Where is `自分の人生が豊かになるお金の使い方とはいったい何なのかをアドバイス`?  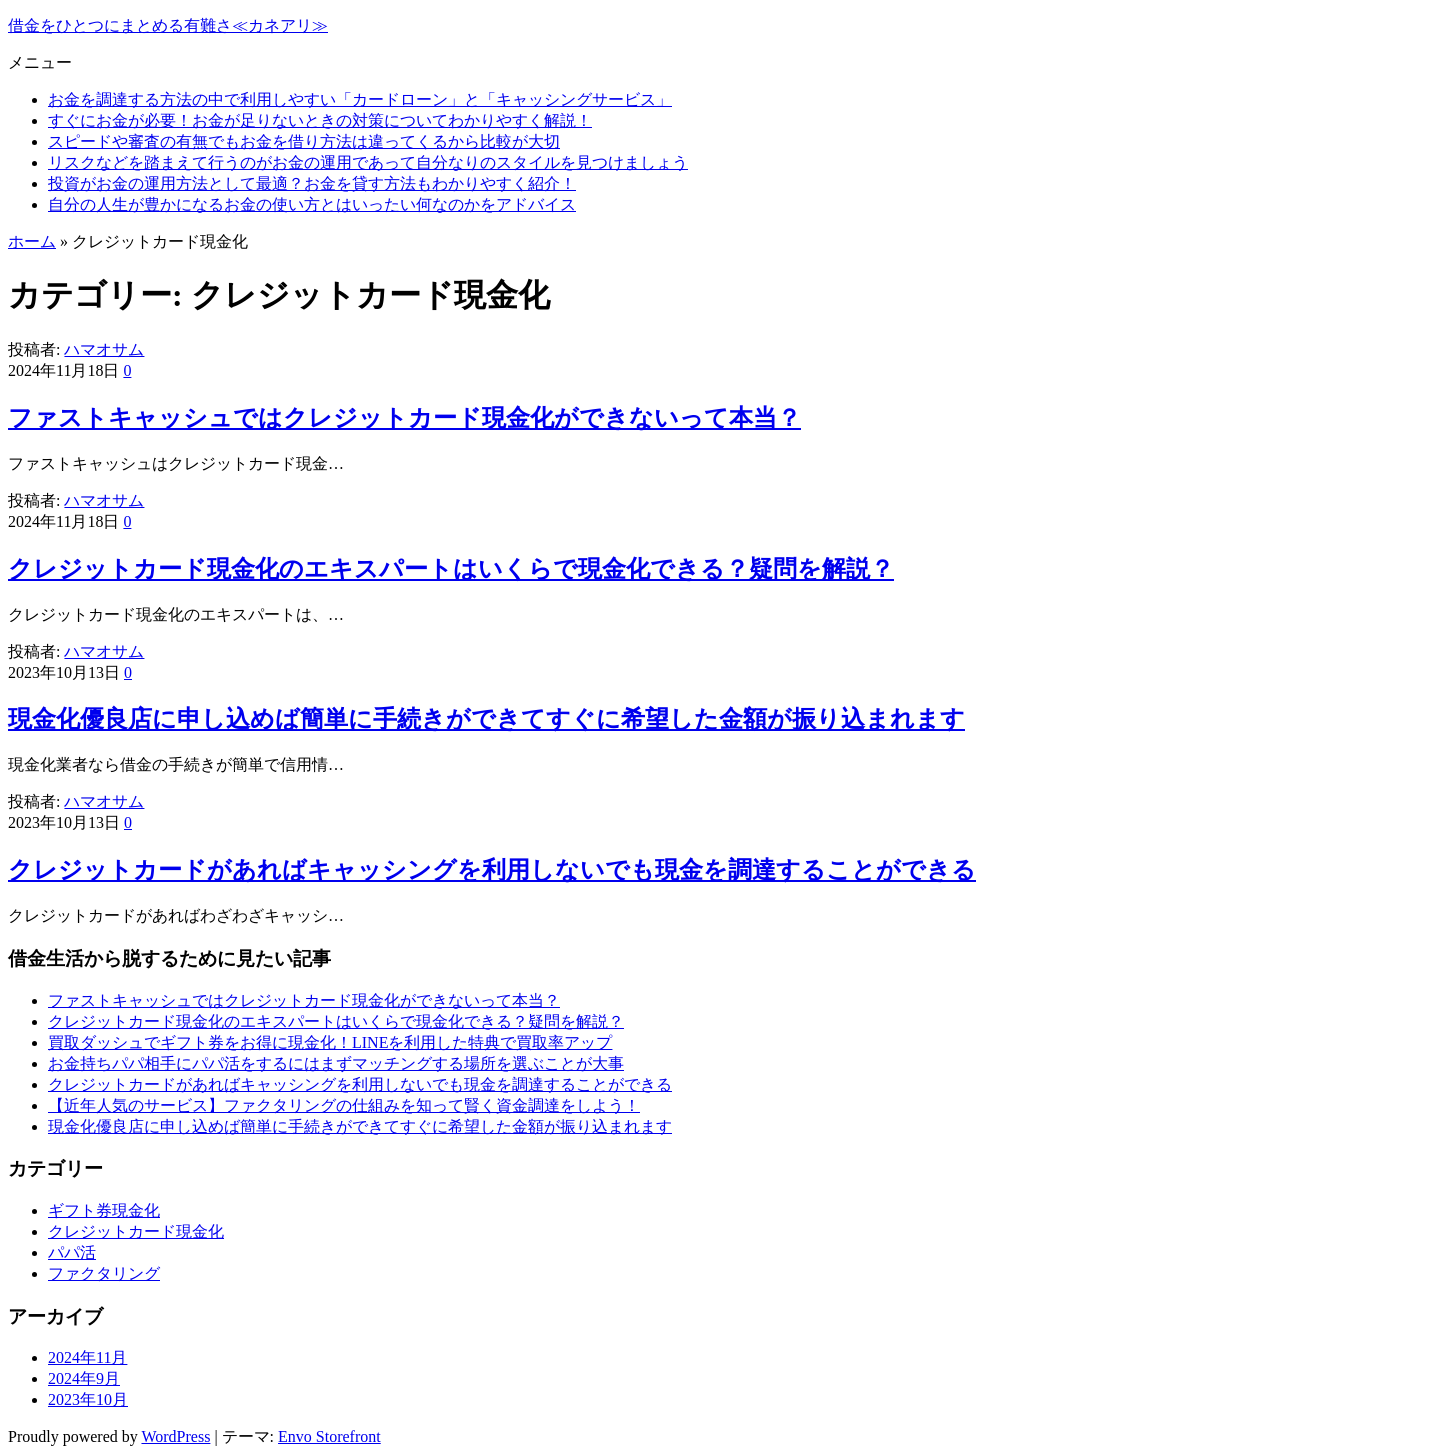
自分の人生が豊かになるお金の使い方とはいったい何なのかをアドバイス is located at coordinates (312, 204).